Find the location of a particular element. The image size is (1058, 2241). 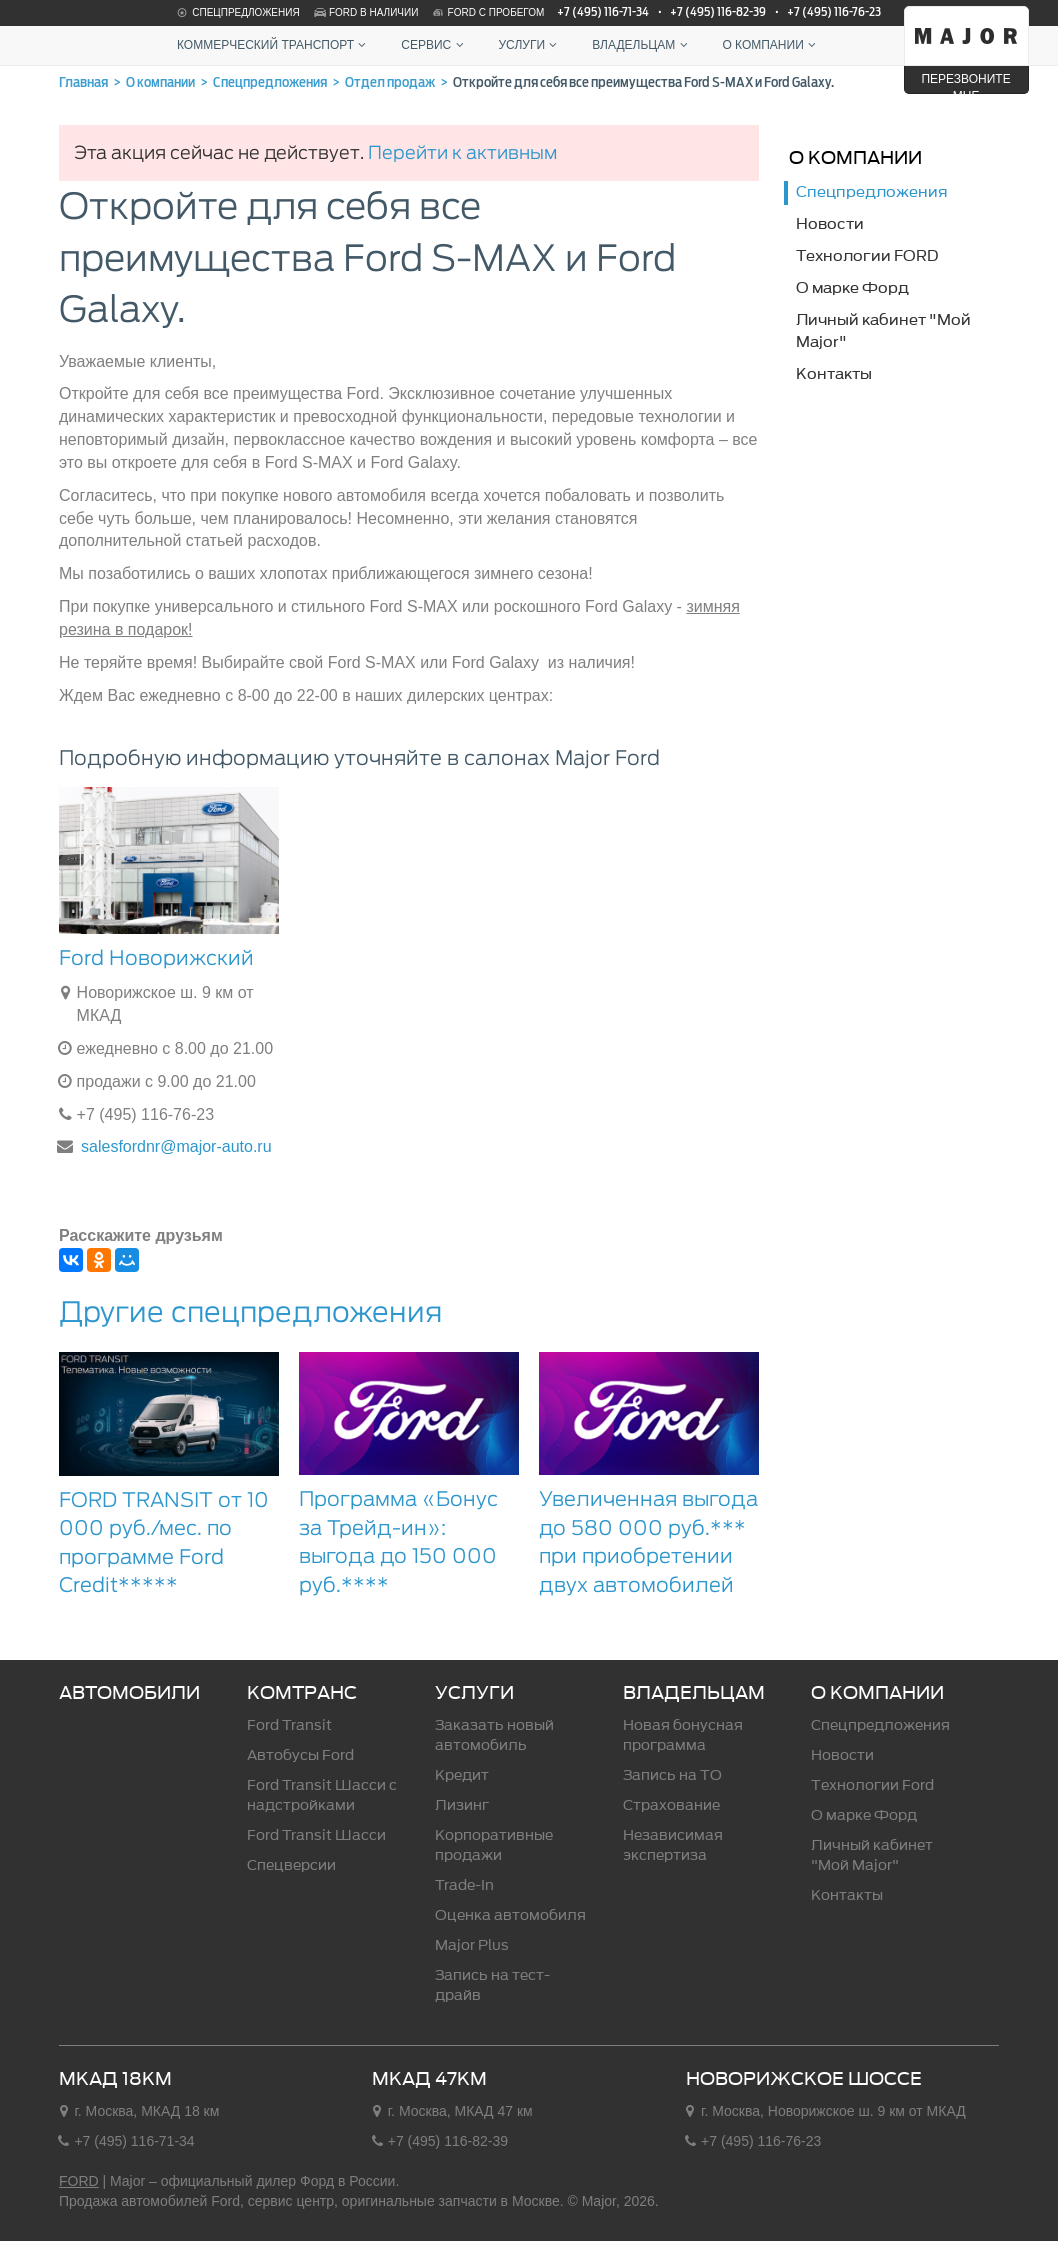

Запись на ТО is located at coordinates (672, 1775).